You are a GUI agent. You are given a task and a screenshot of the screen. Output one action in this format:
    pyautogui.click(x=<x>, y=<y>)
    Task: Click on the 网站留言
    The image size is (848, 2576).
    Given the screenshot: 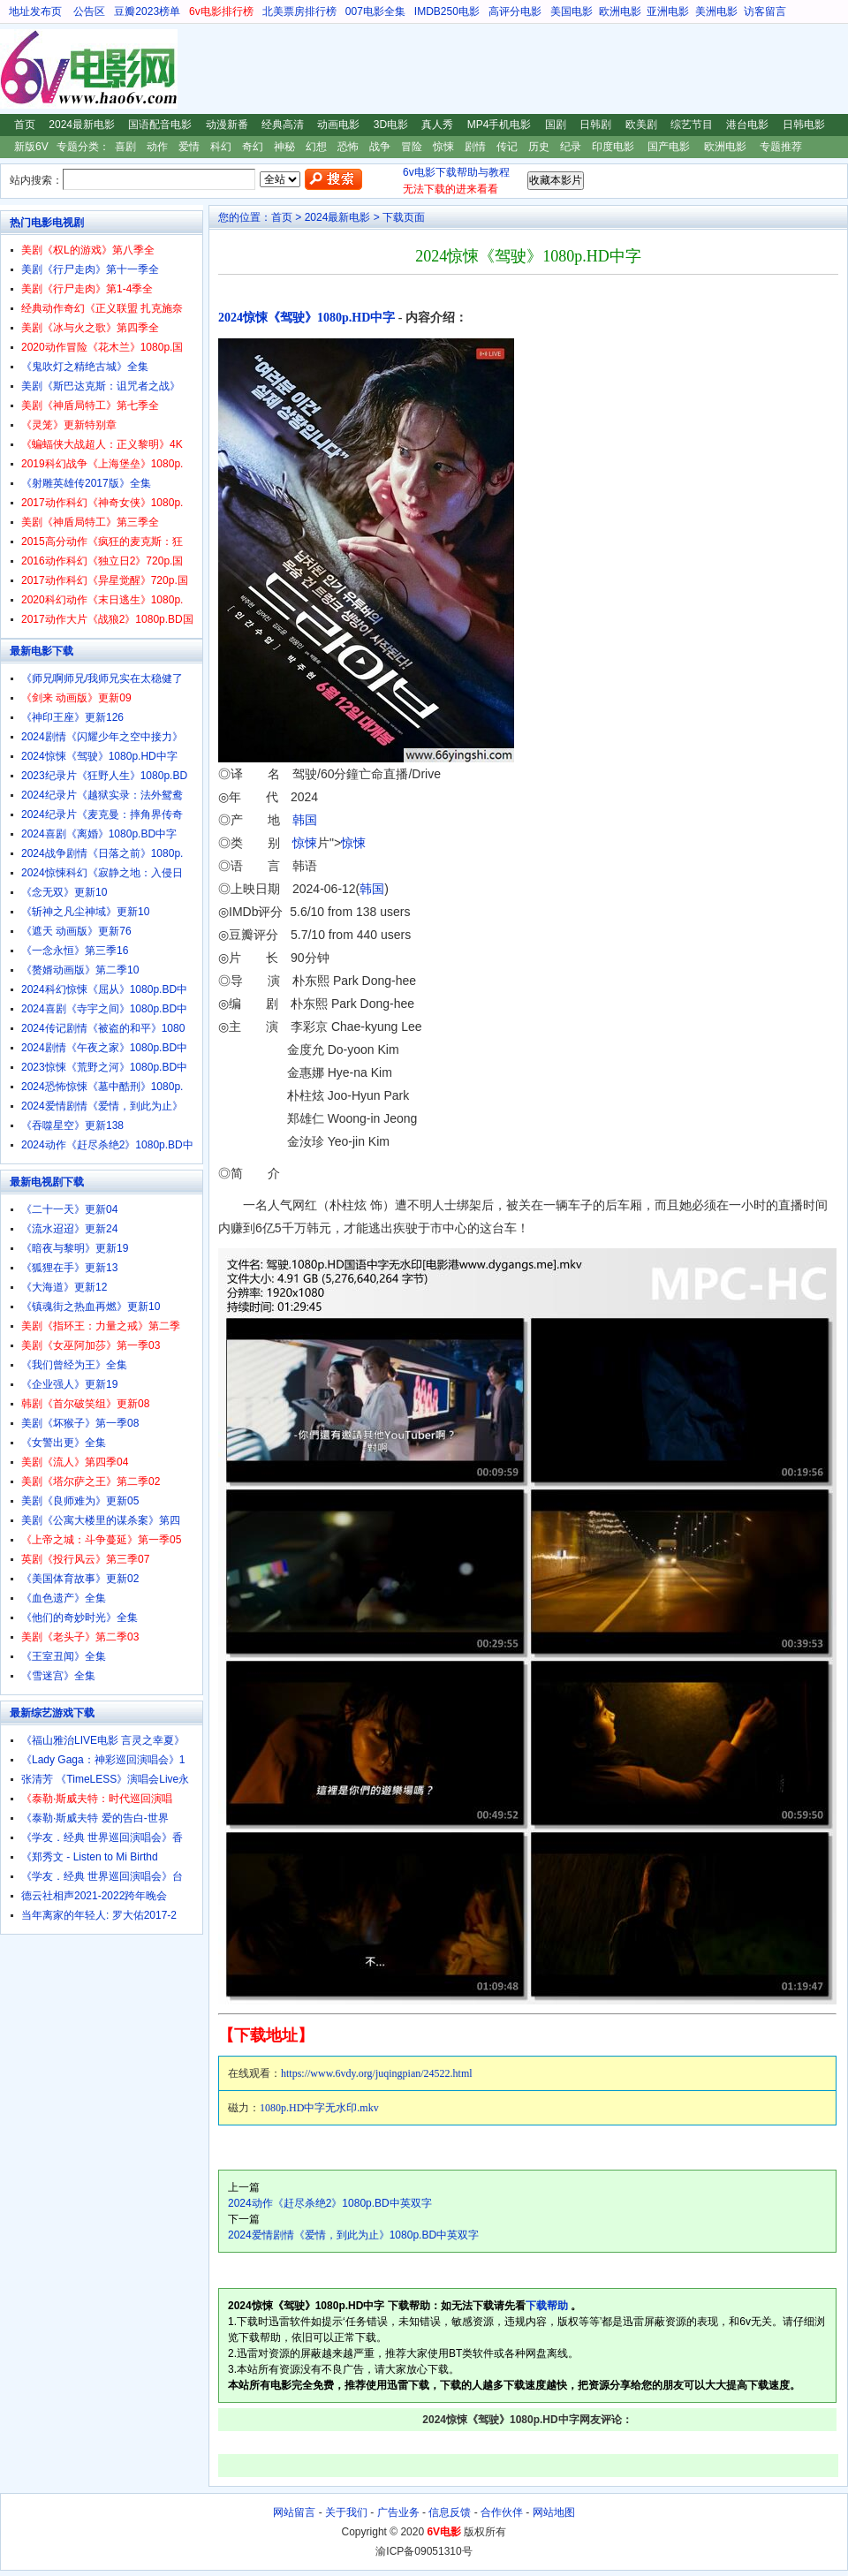 What is the action you would take?
    pyautogui.click(x=294, y=2512)
    